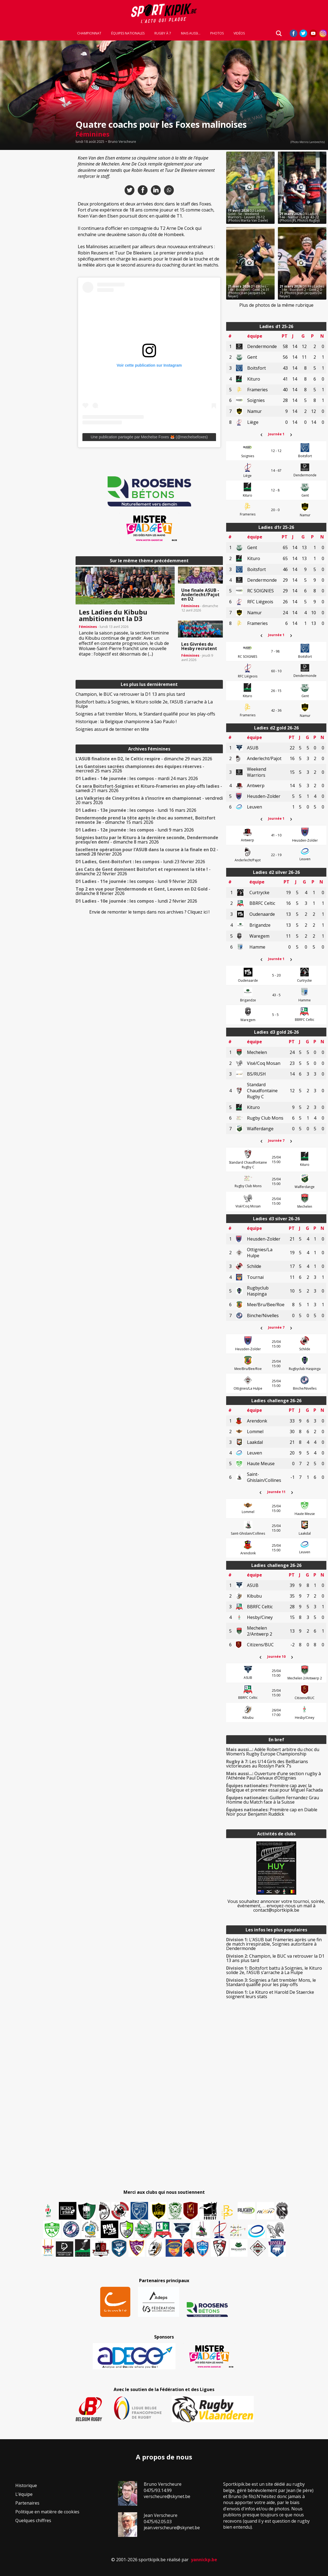 This screenshot has height=2576, width=328. What do you see at coordinates (47, 2512) in the screenshot?
I see `Politique en matière de cookies` at bounding box center [47, 2512].